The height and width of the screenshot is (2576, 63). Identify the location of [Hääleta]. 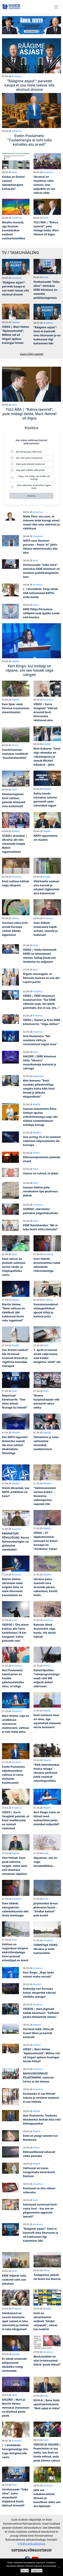
(31, 496).